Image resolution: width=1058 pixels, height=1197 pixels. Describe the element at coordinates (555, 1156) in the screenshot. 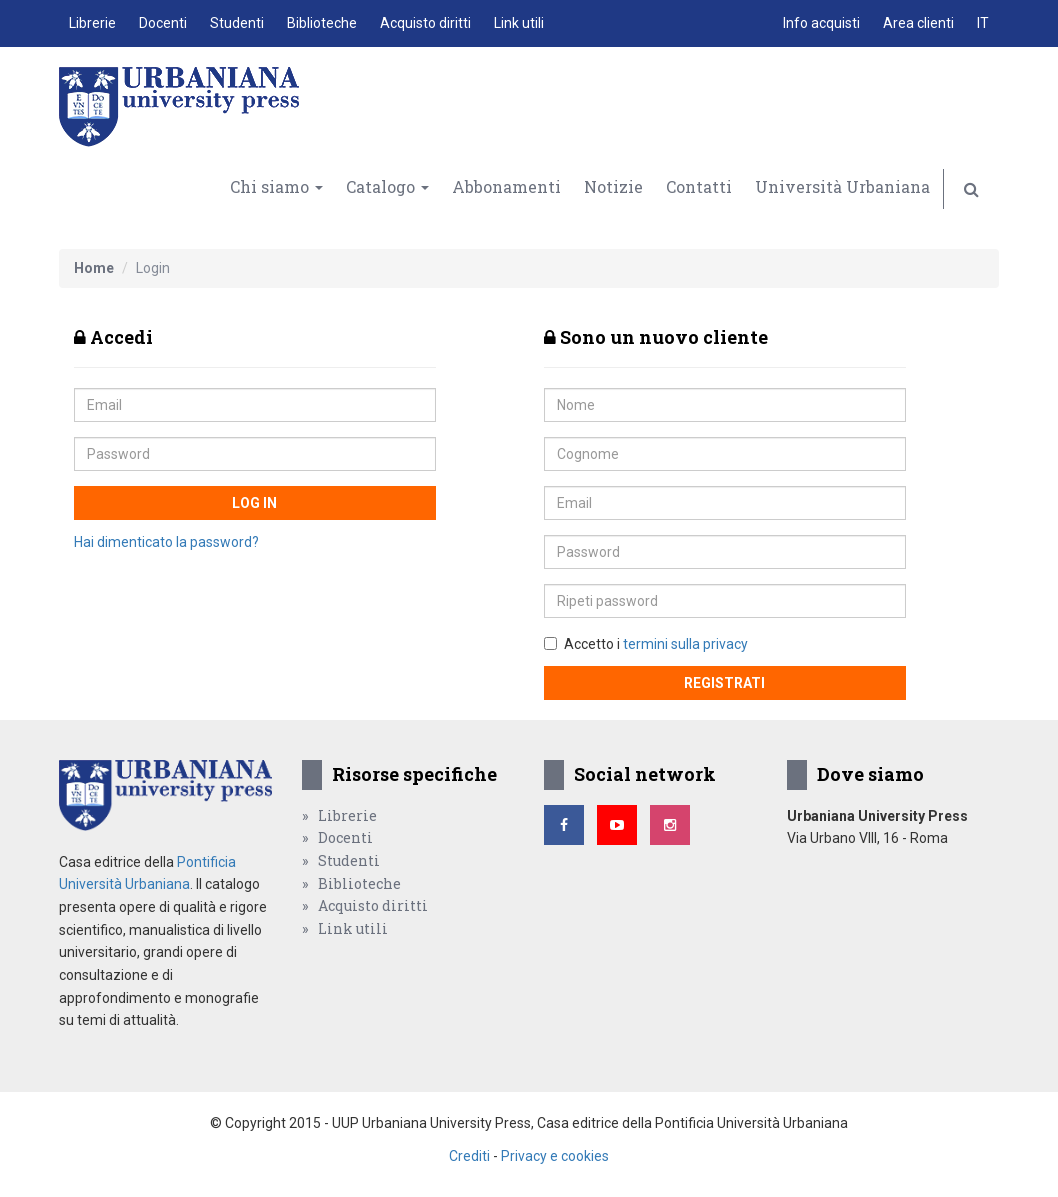

I see `Privacy e cookies` at that location.